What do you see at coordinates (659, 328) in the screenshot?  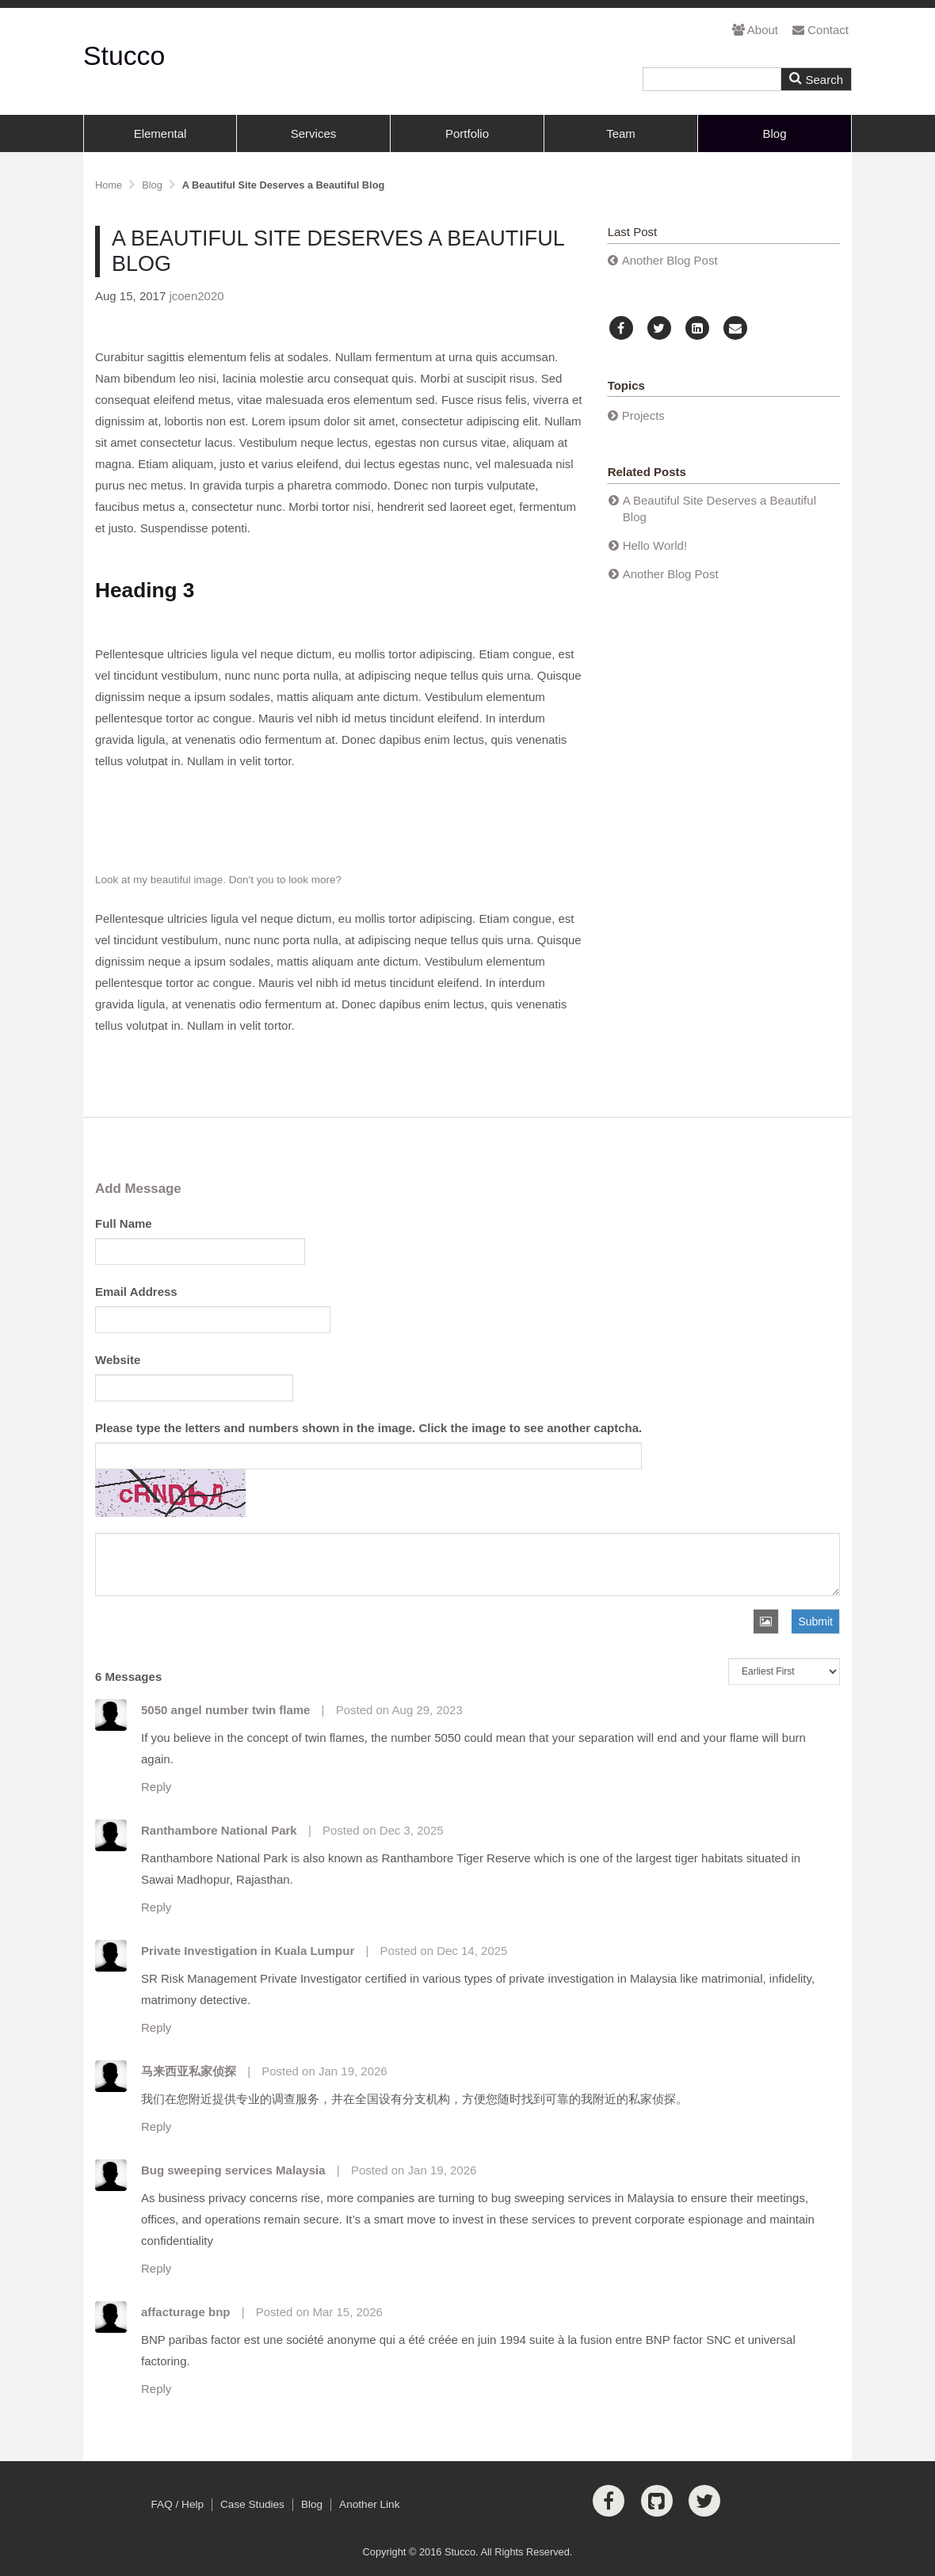 I see `[Twitter]` at bounding box center [659, 328].